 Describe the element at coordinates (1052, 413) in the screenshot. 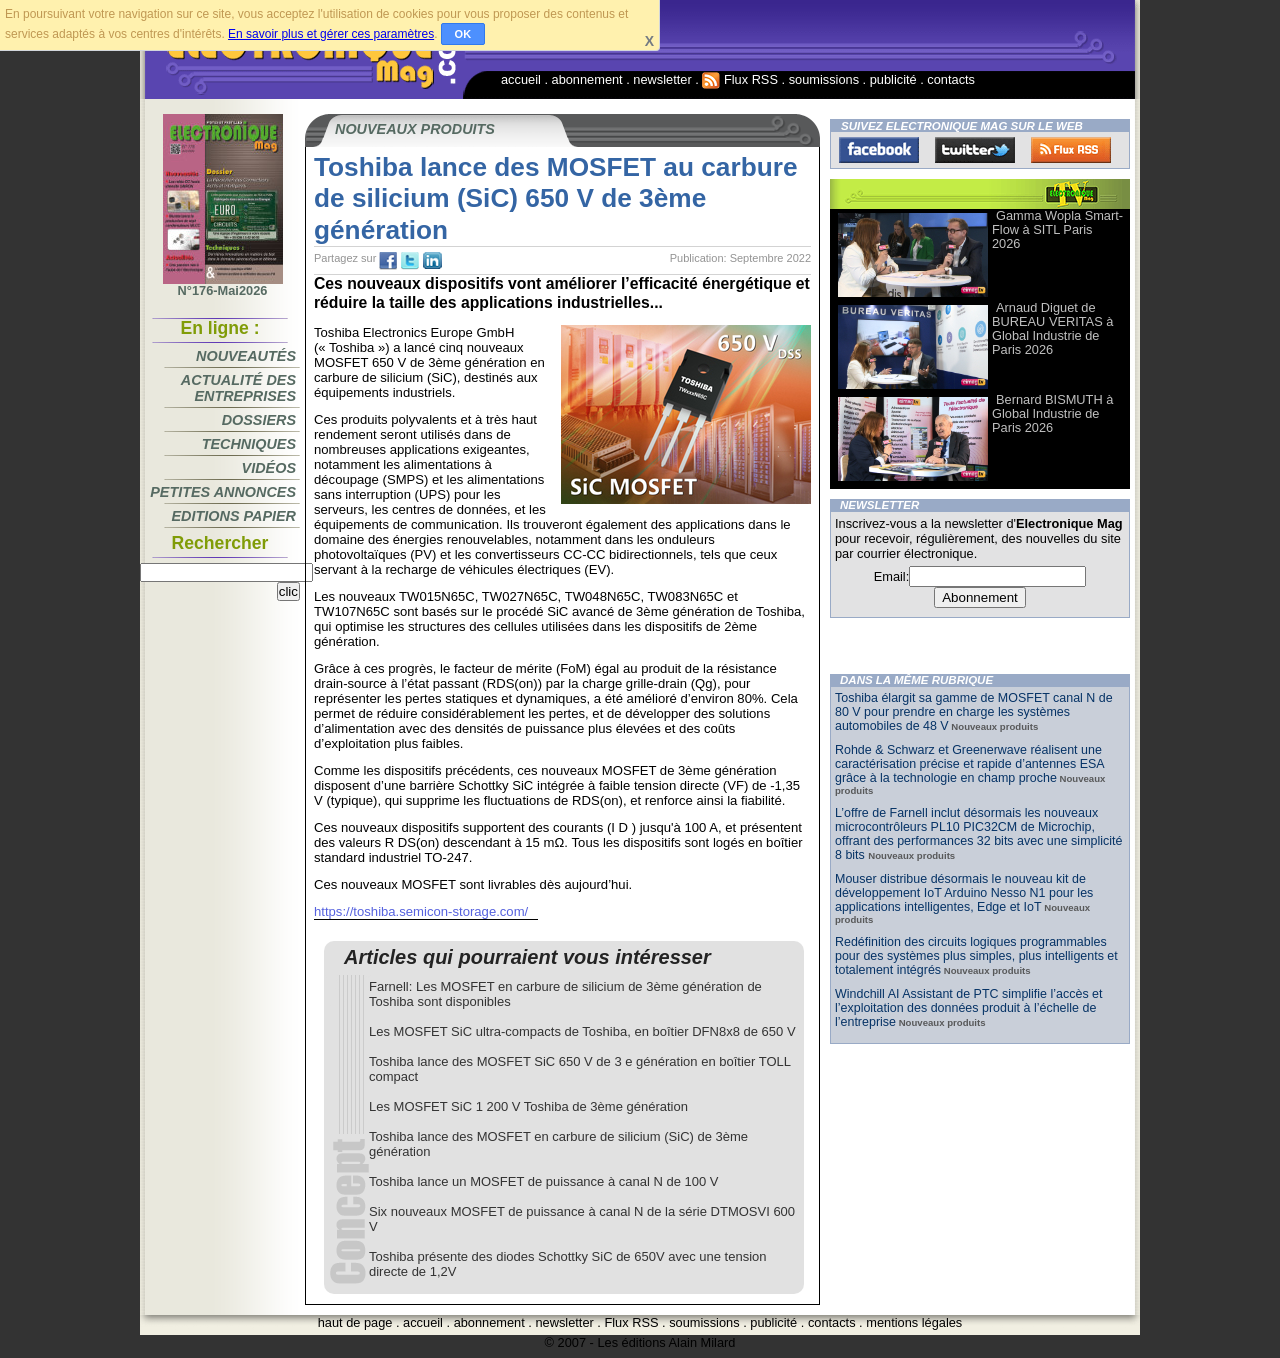

I see `Bernard BISMUTH à Global Industrie de Paris 2026` at that location.